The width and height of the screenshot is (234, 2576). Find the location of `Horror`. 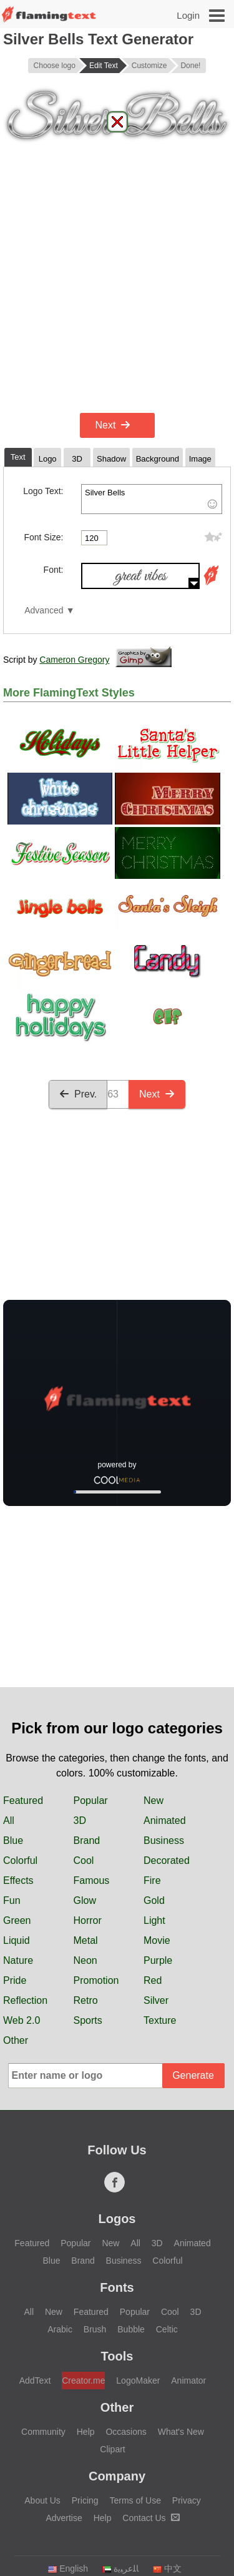

Horror is located at coordinates (88, 1920).